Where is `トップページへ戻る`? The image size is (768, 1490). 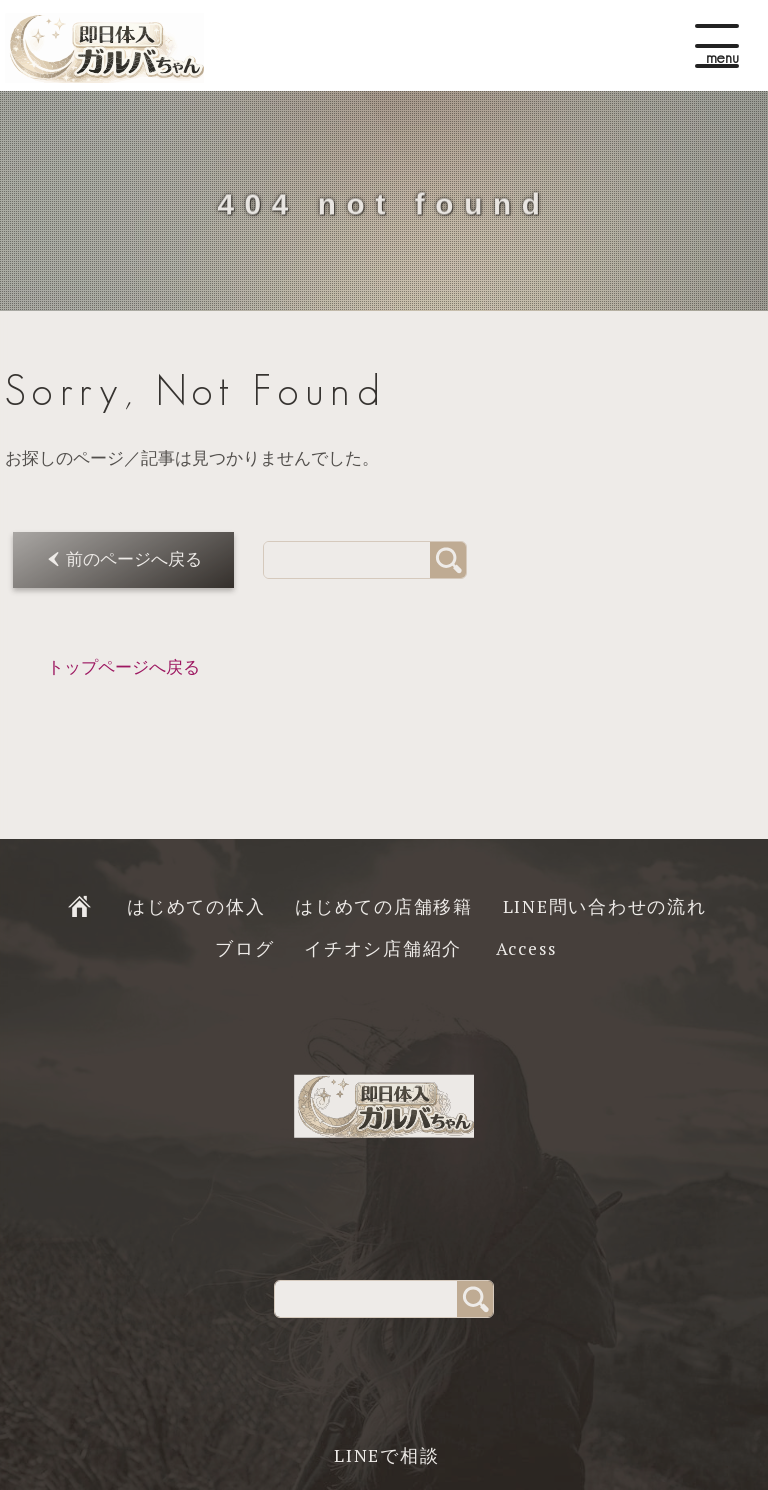 トップページへ戻る is located at coordinates (123, 667).